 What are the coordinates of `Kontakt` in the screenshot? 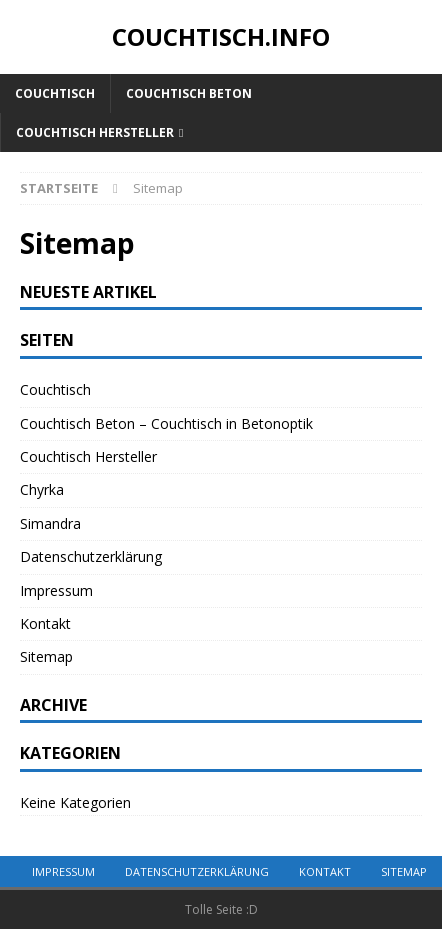 It's located at (45, 623).